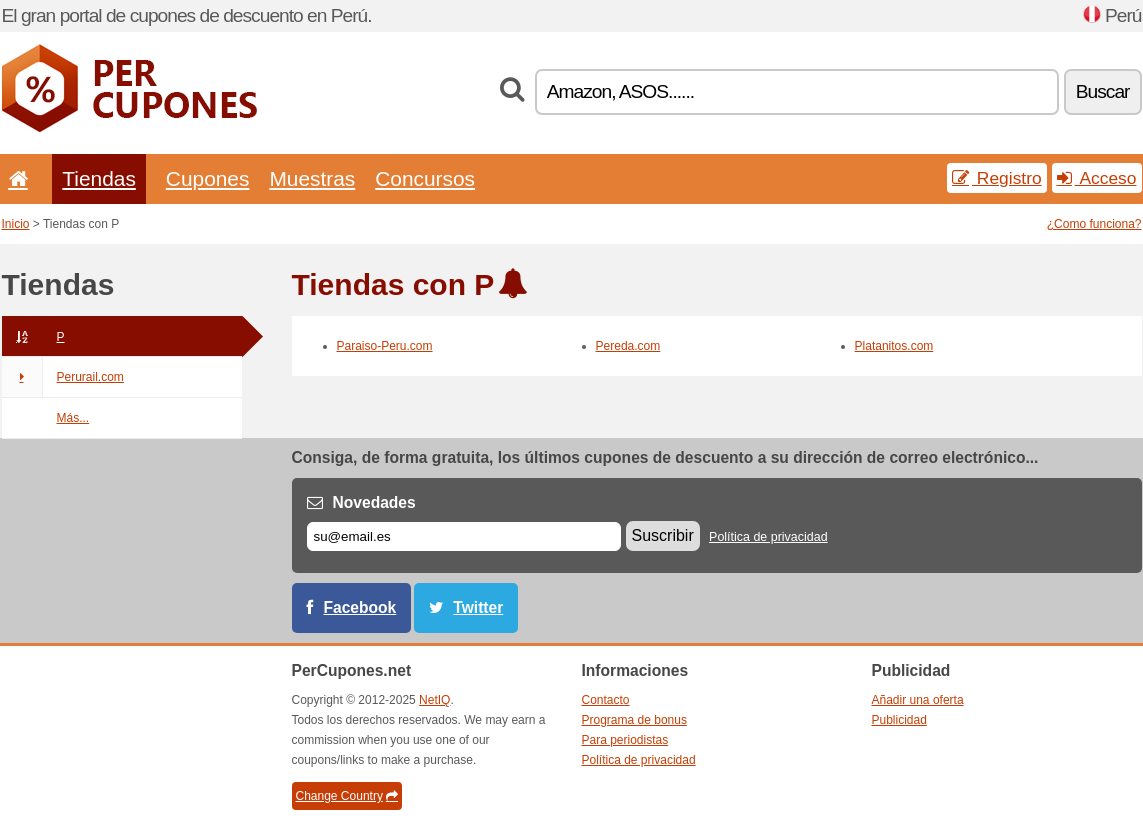  I want to click on Buscar, so click(1103, 91).